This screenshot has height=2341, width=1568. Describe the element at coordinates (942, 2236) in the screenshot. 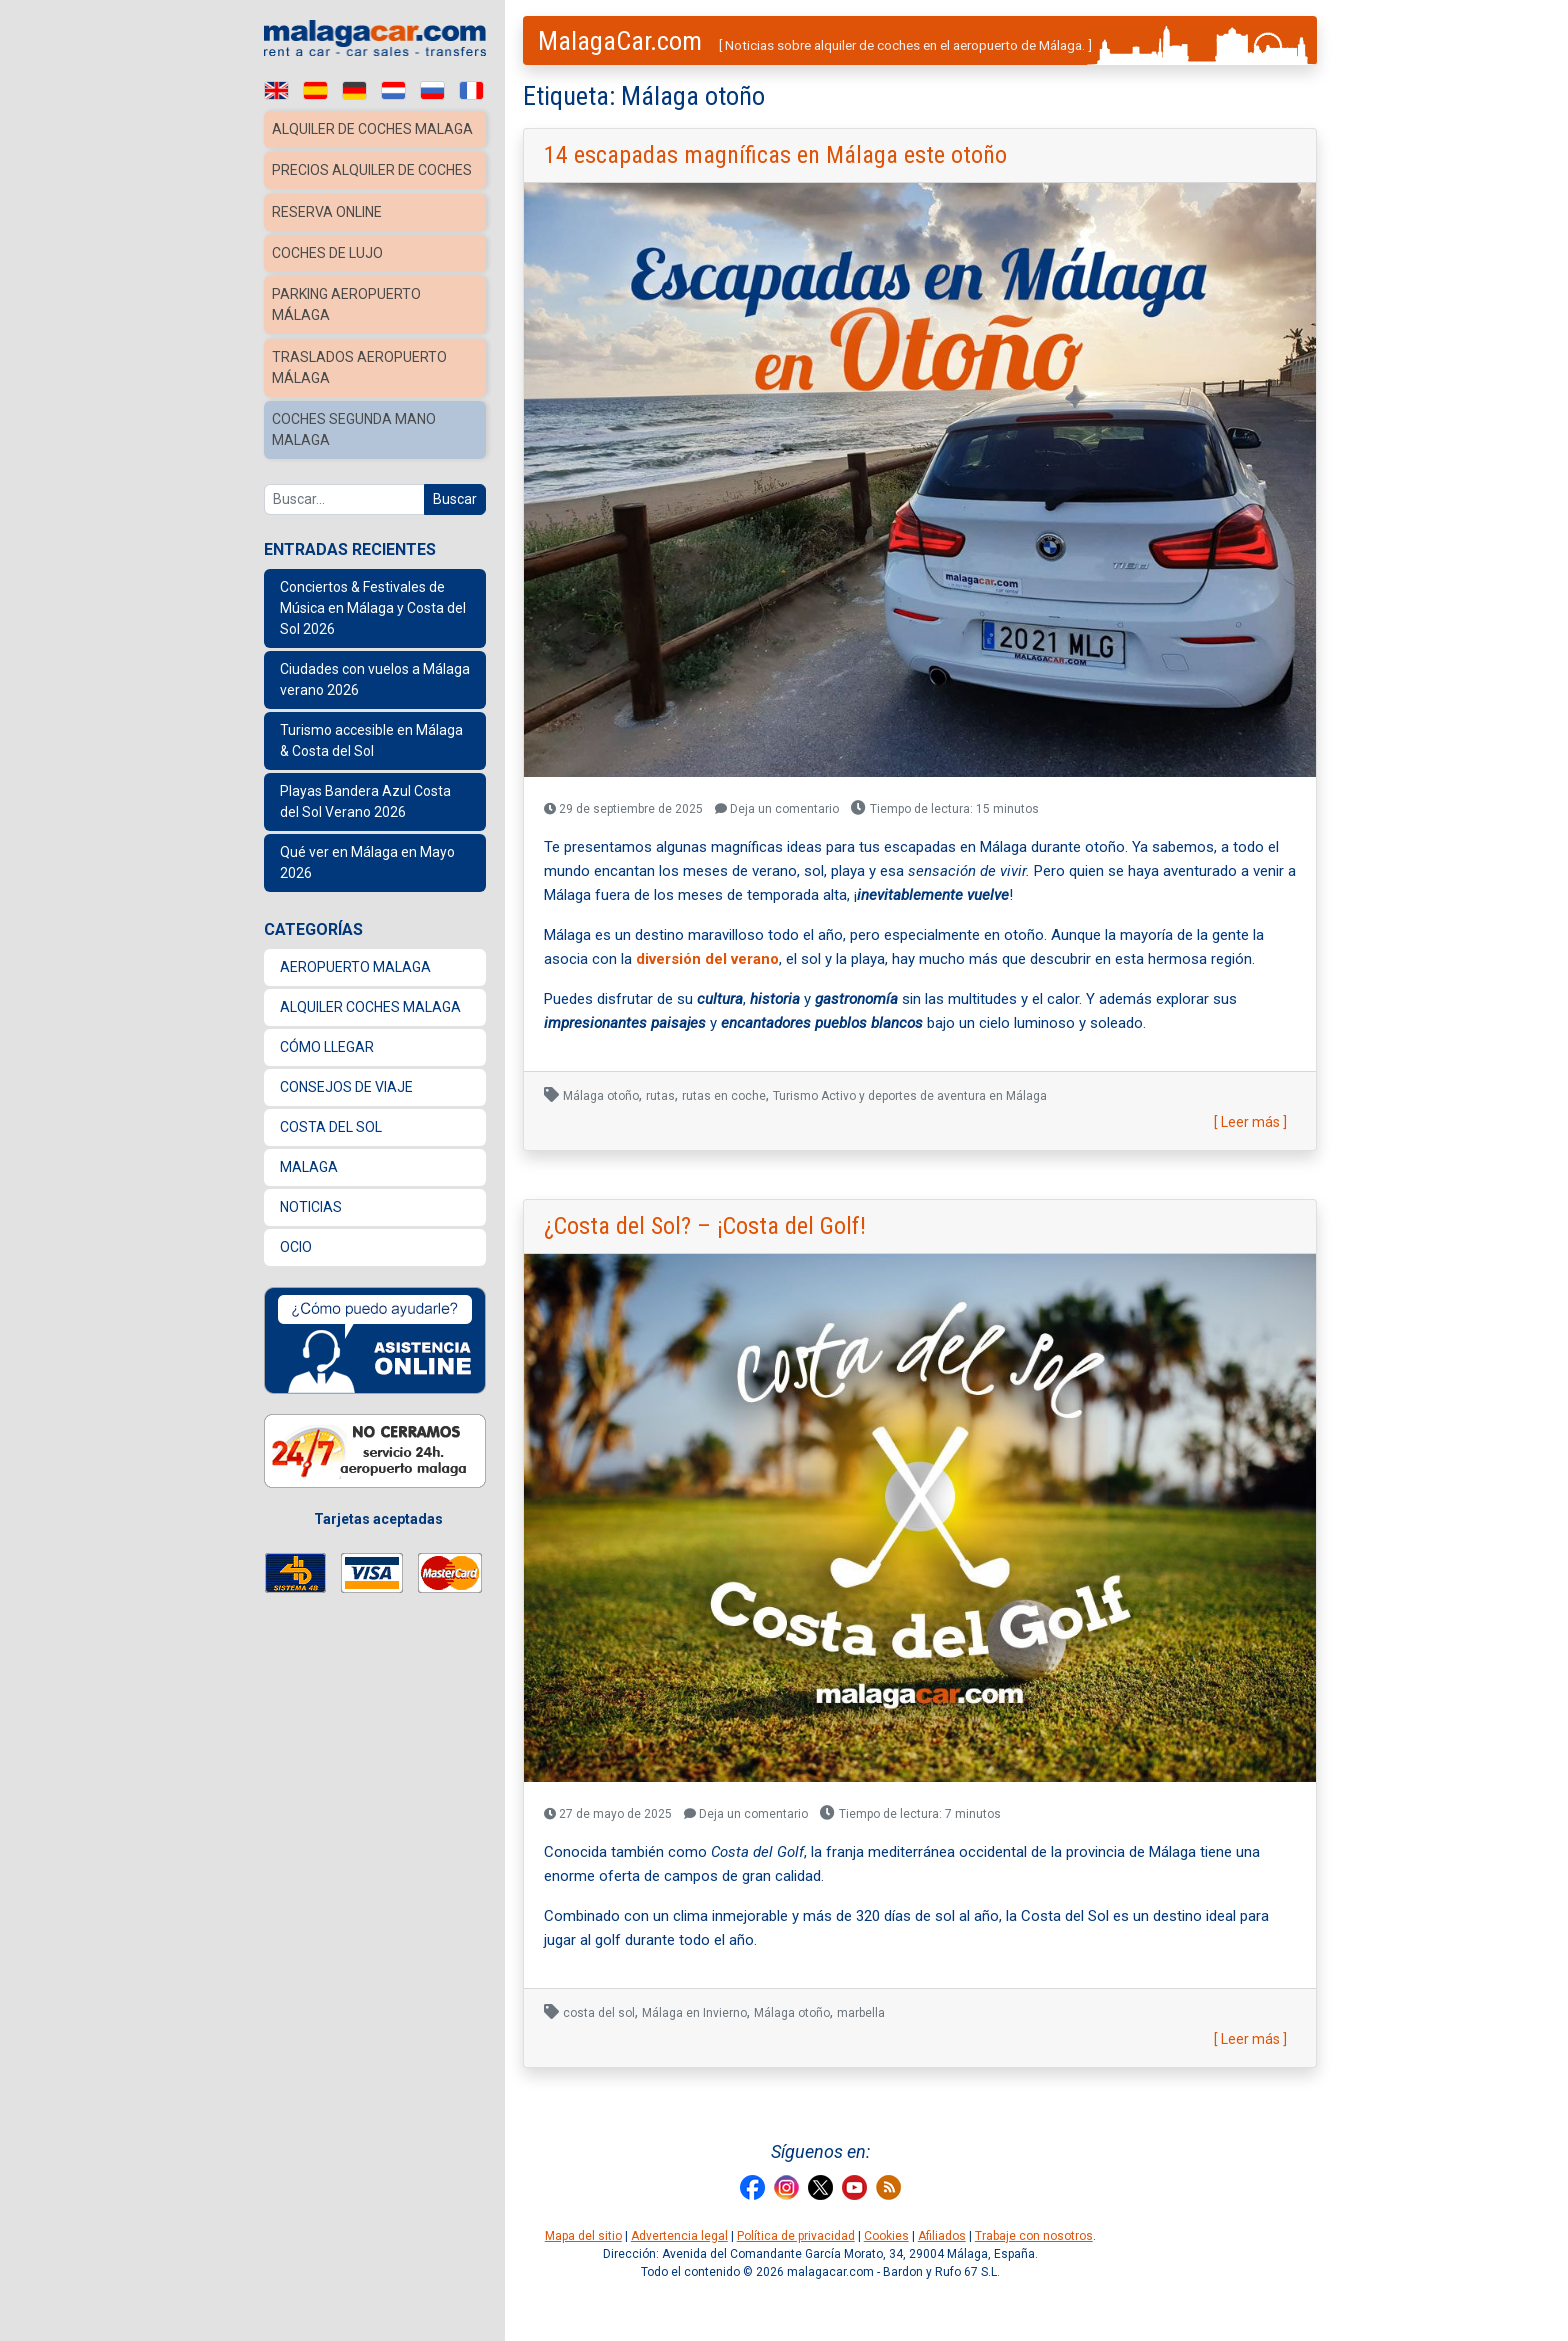

I see `Afiliados` at that location.